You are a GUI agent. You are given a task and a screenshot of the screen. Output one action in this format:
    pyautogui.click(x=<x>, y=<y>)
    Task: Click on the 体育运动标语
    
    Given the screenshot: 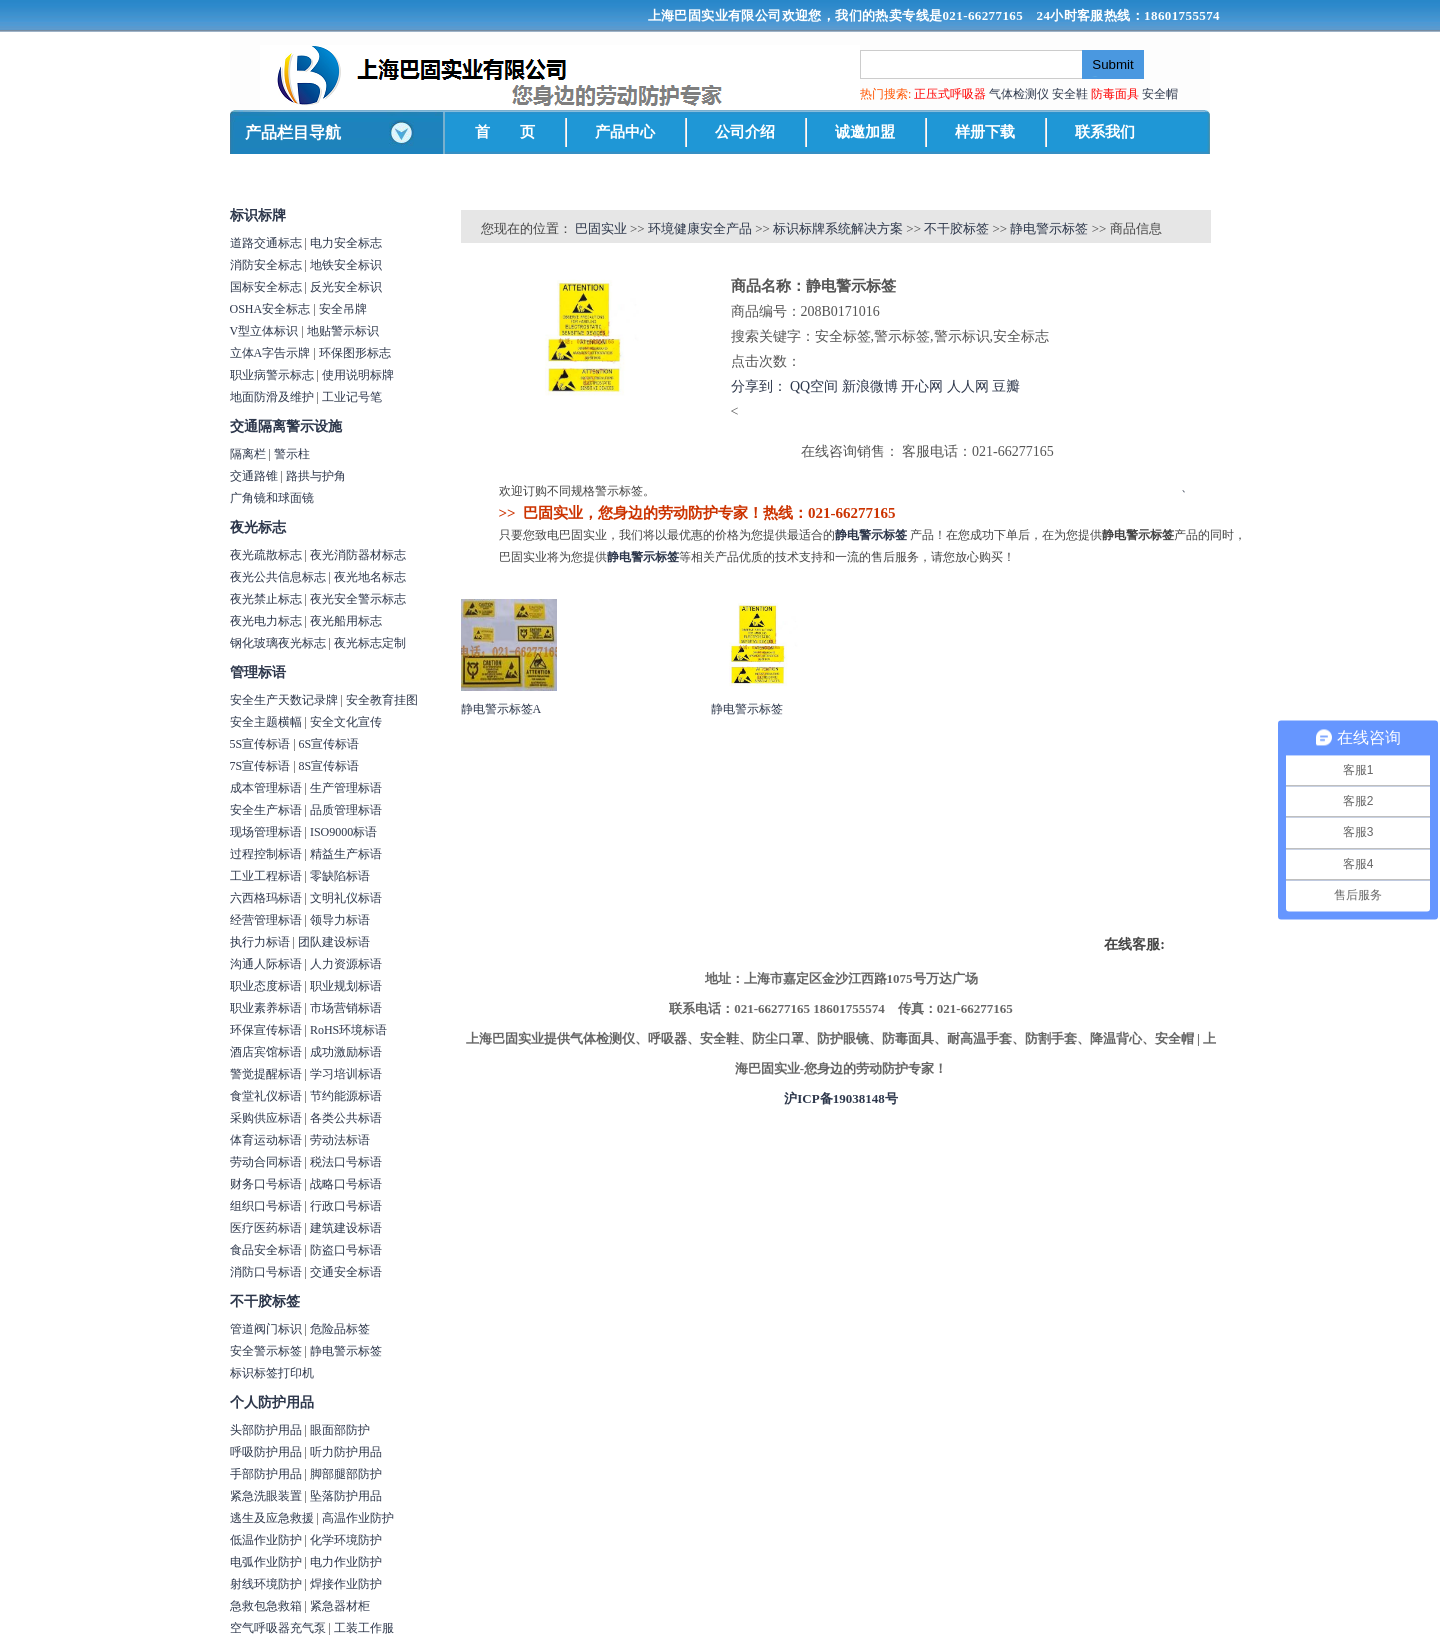 What is the action you would take?
    pyautogui.click(x=266, y=1140)
    